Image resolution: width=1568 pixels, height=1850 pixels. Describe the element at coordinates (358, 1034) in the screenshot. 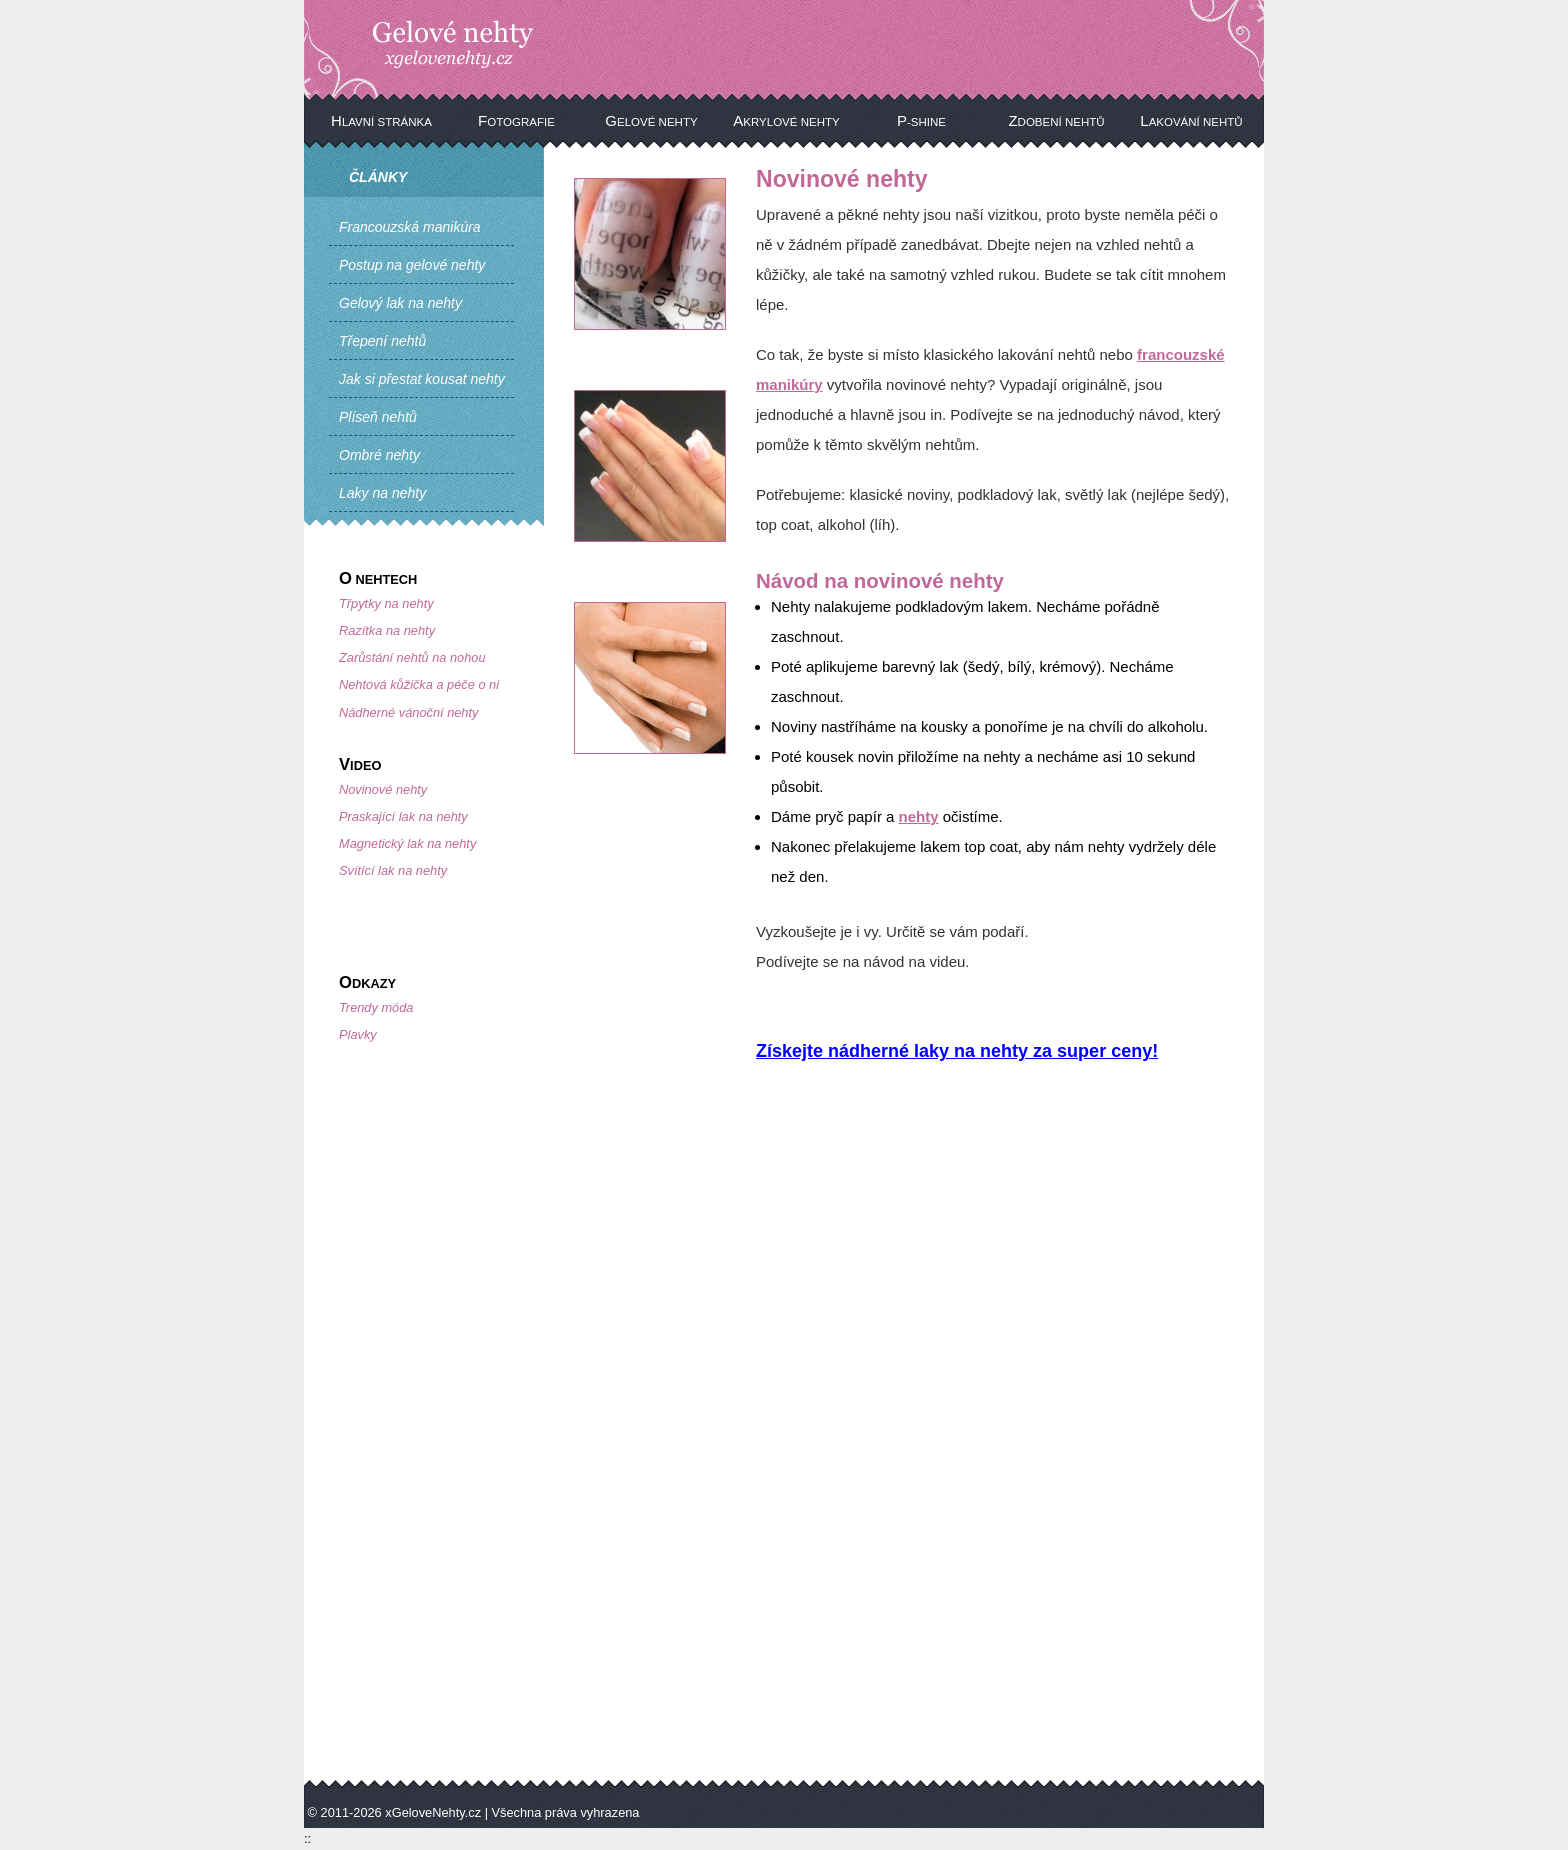

I see `Plavky` at that location.